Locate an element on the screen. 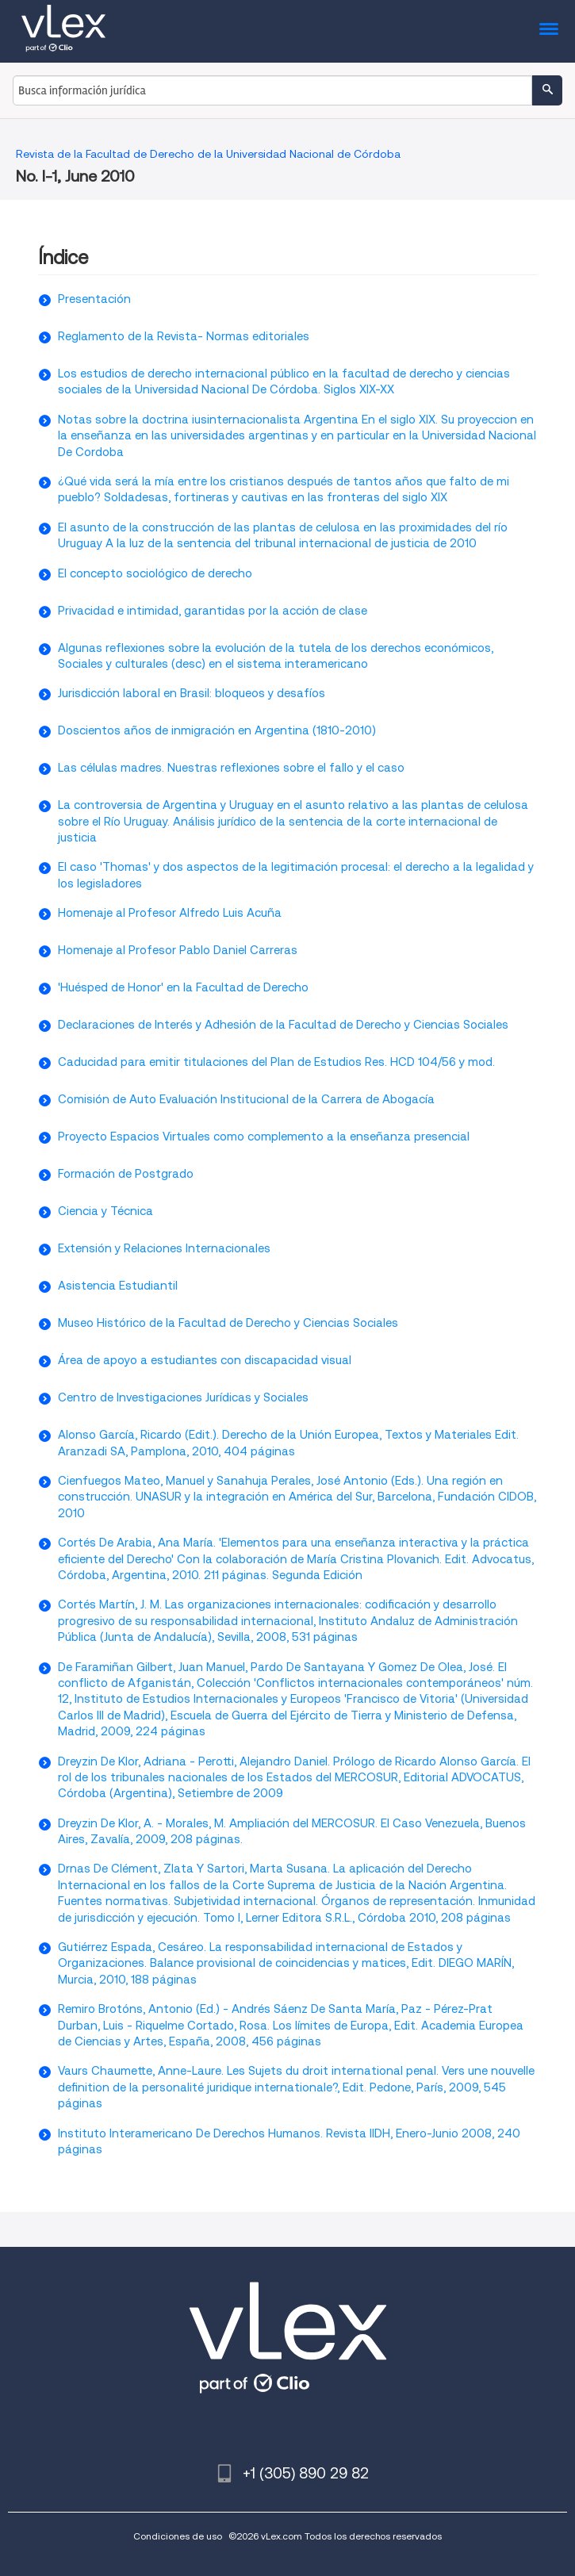 This screenshot has height=2576, width=575. Ciencia y Técnica is located at coordinates (105, 1211).